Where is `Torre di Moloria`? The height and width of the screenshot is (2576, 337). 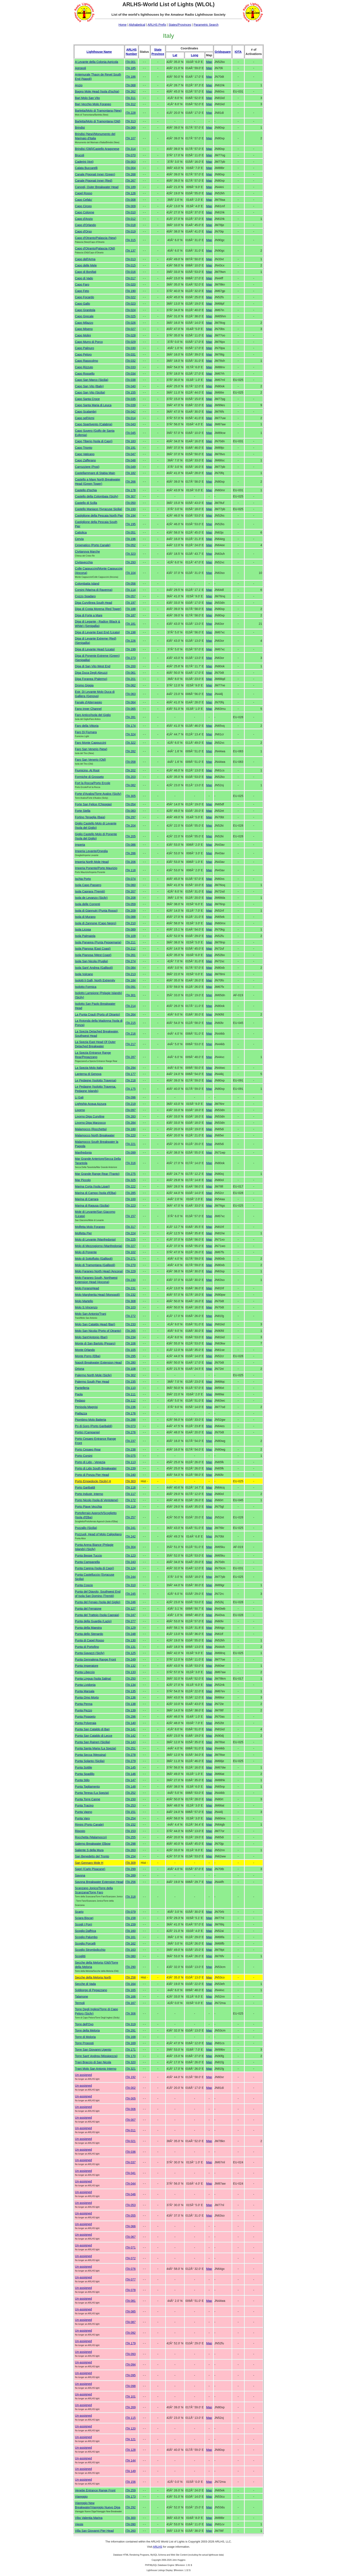 Torre di Moloria is located at coordinates (85, 2037).